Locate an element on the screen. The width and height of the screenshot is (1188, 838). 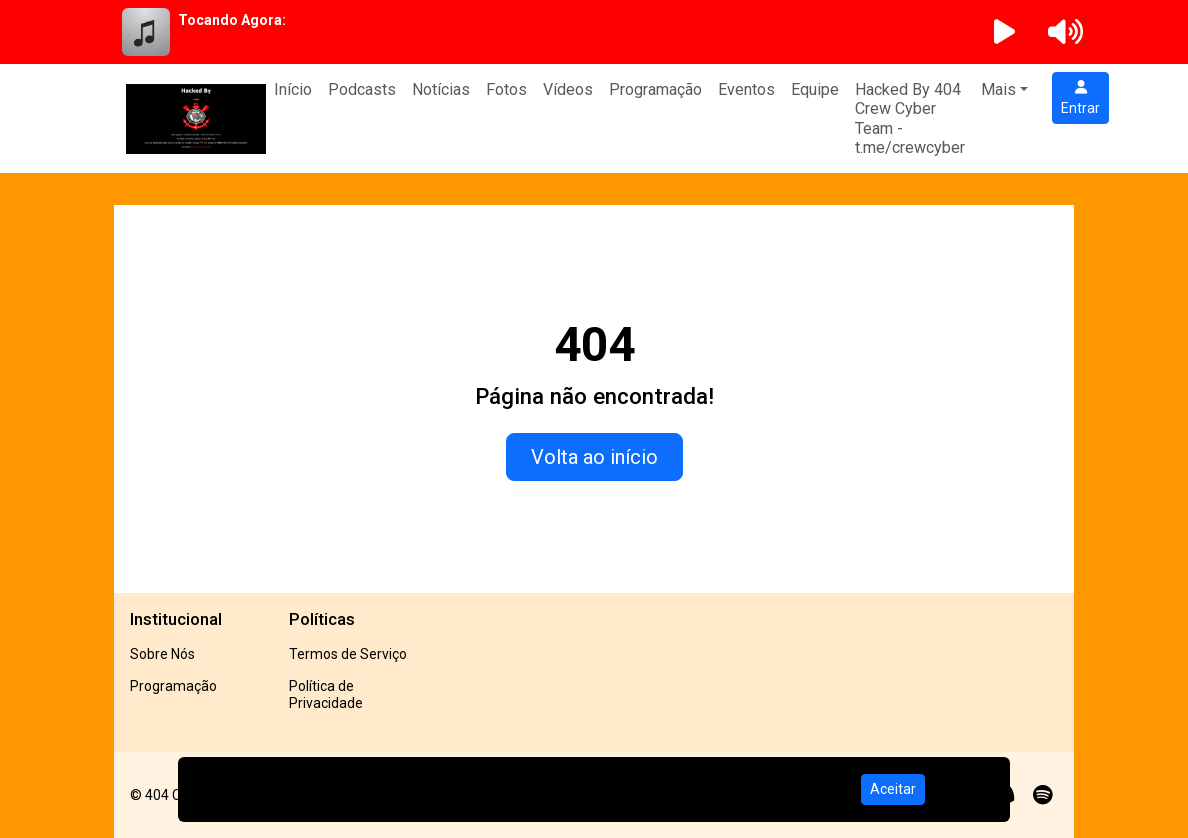
Início is located at coordinates (293, 89).